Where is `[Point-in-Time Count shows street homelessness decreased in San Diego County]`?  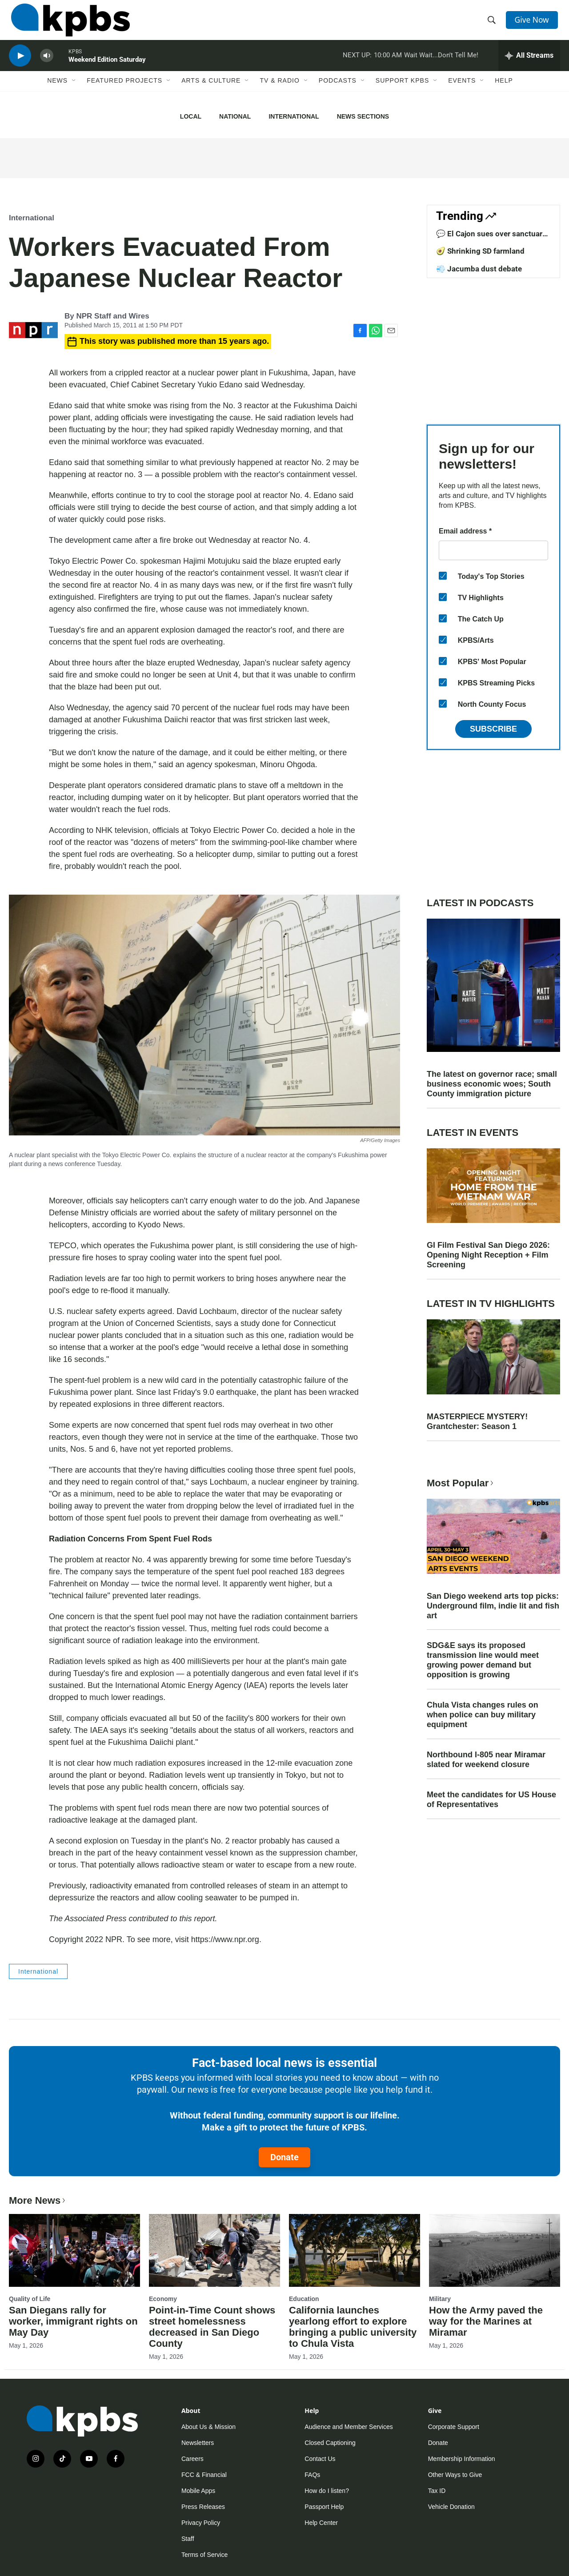
[Point-in-Time Count shows street homelessness decreased in San Diego County] is located at coordinates (214, 2250).